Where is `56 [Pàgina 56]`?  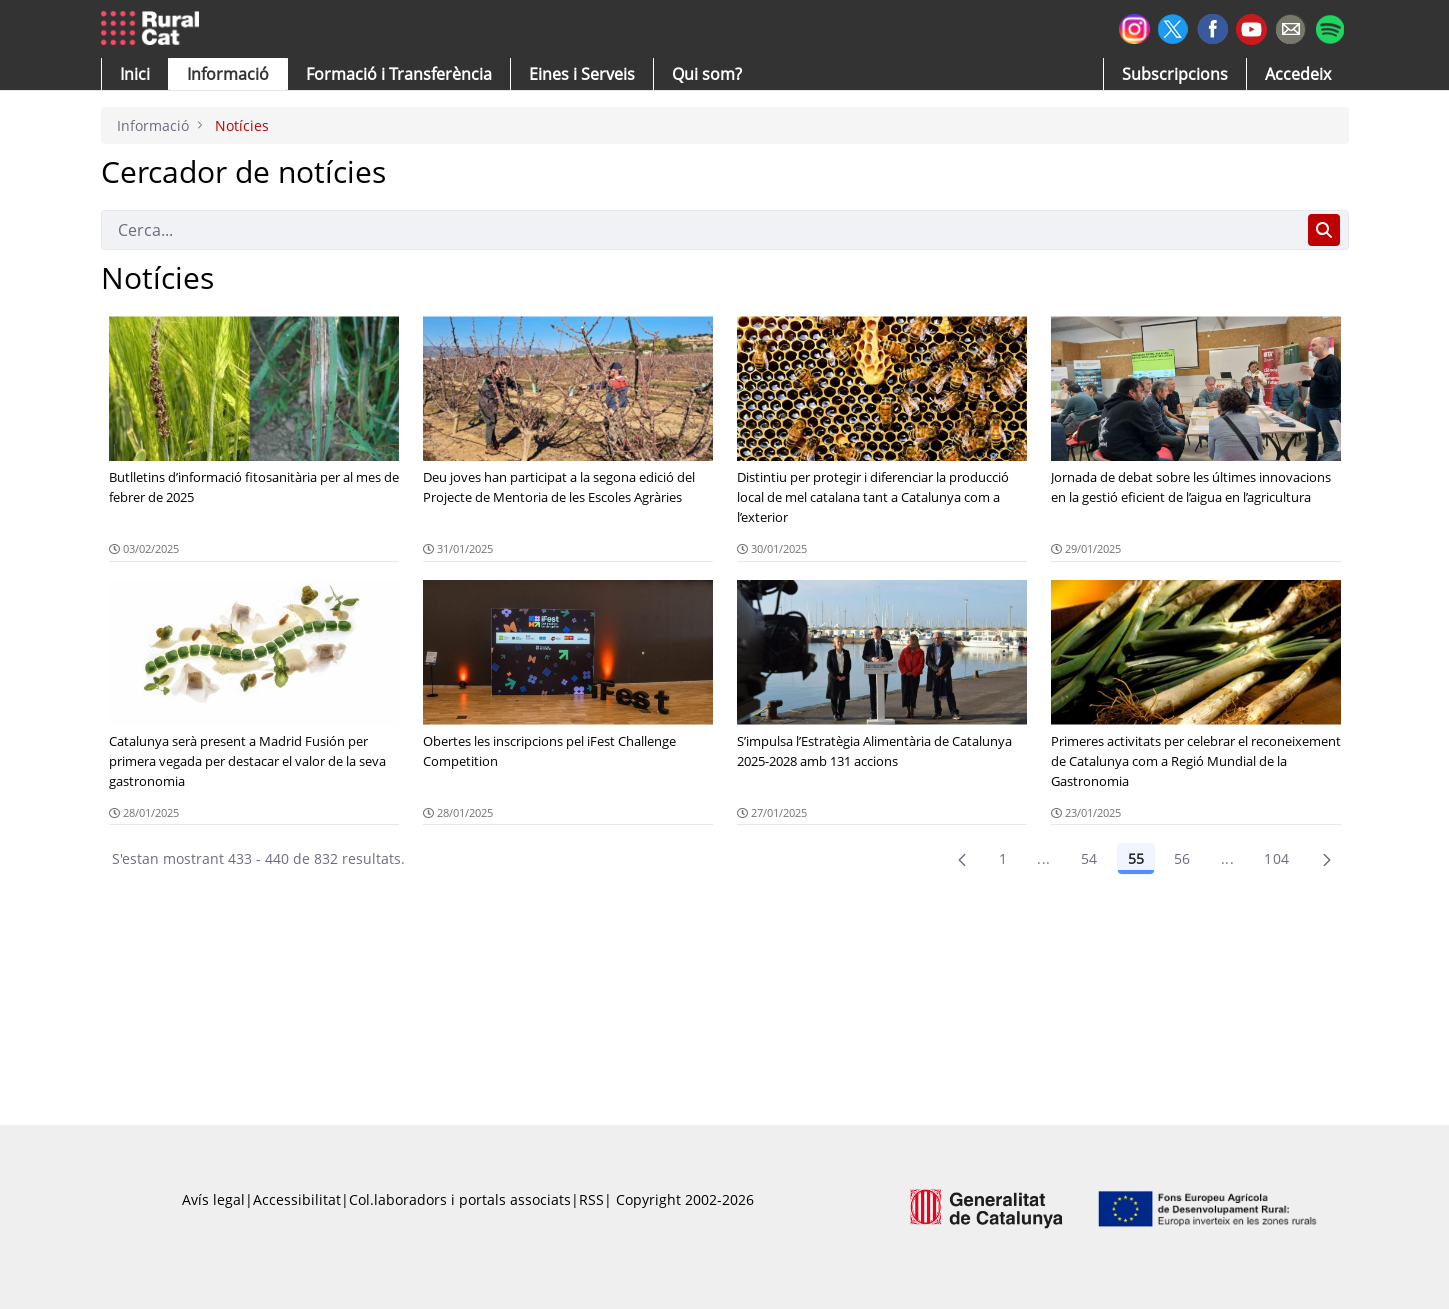
56 [Pàgina 56] is located at coordinates (1182, 858).